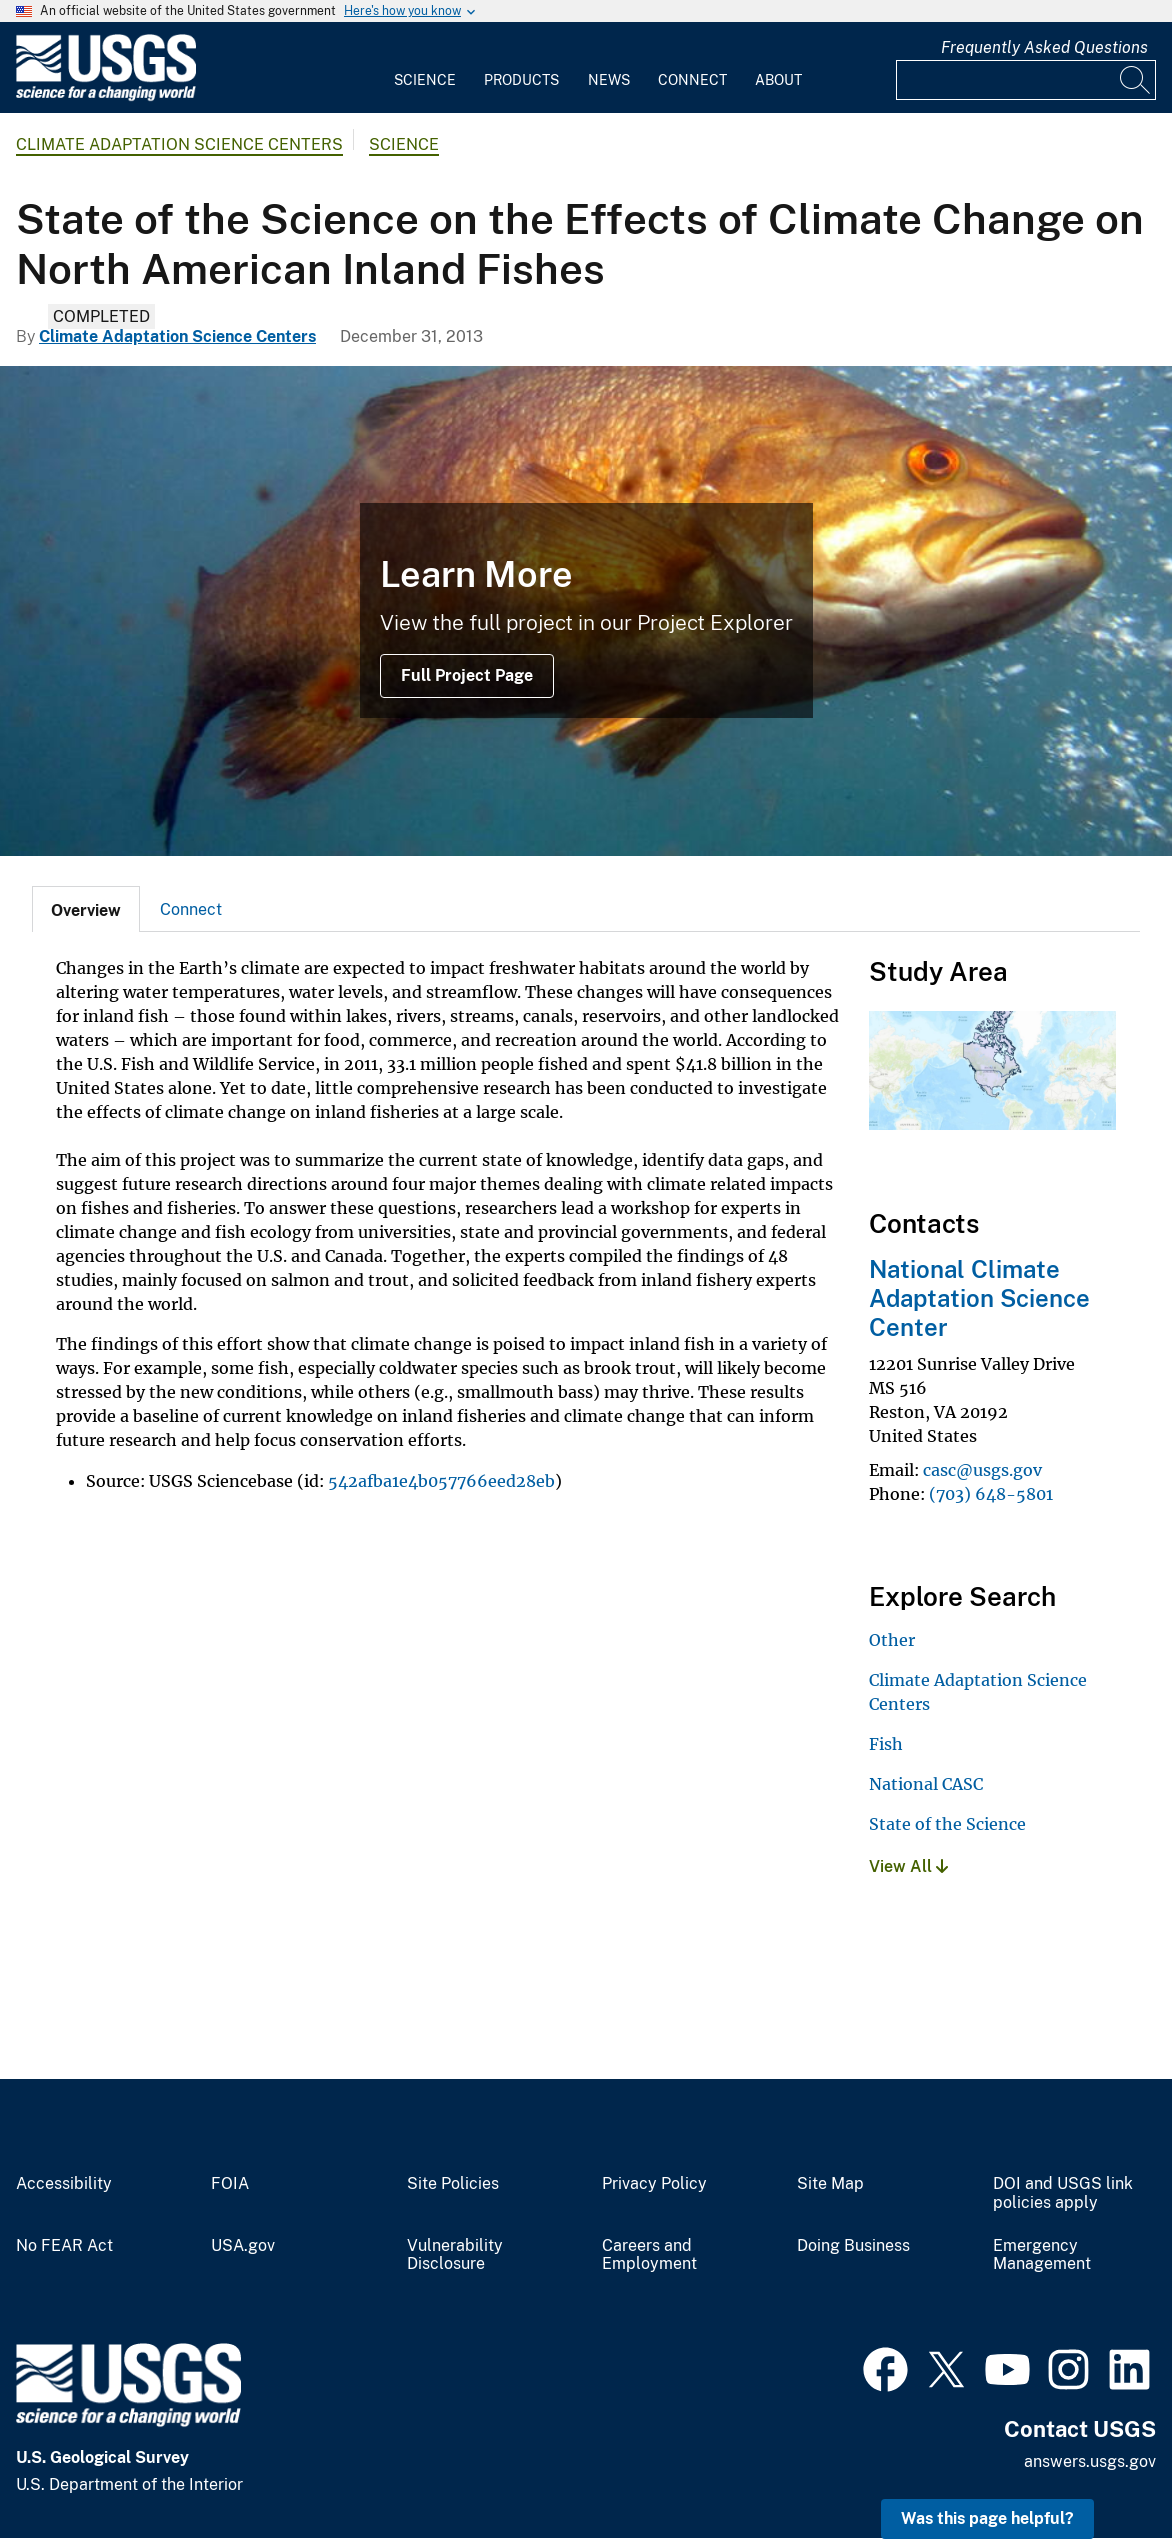  Describe the element at coordinates (1063, 2193) in the screenshot. I see `DOI and USGS link policies apply` at that location.